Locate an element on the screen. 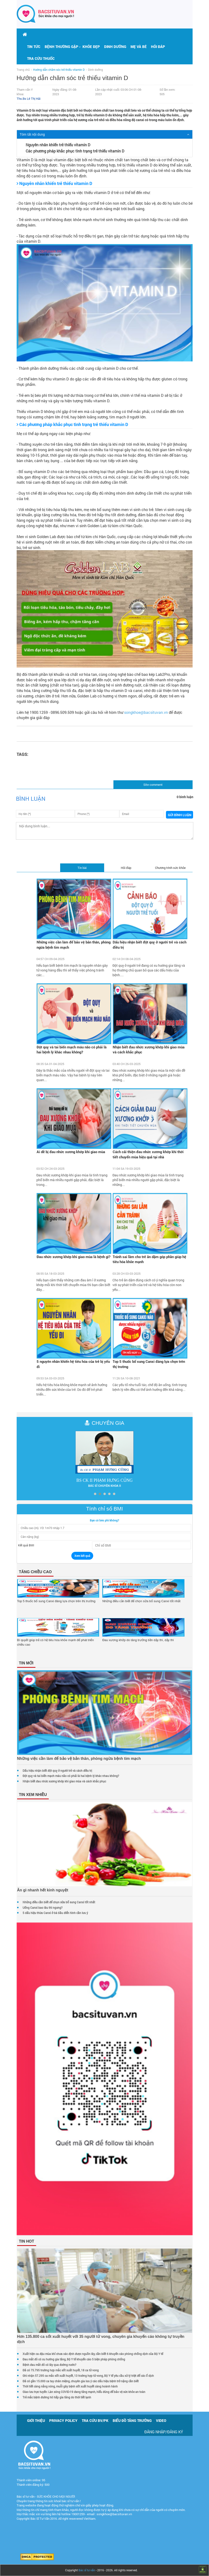 This screenshot has width=209, height=2576. Nhận biết đau nhức xương khớp khi giao mùa và cách khắc phục is located at coordinates (149, 1049).